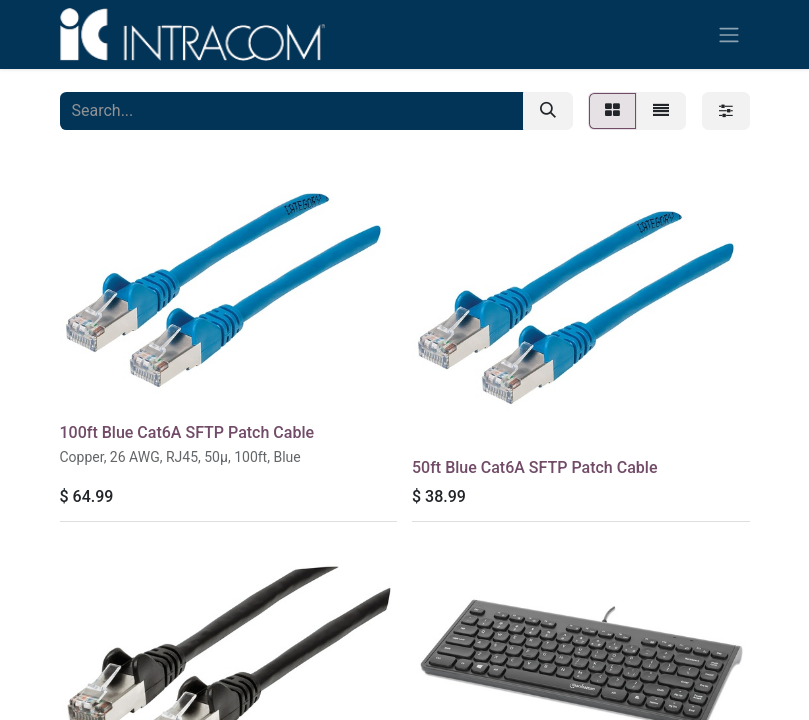 Image resolution: width=809 pixels, height=720 pixels. What do you see at coordinates (534, 467) in the screenshot?
I see `50ft Blue Cat6A SFTP Patch Cable` at bounding box center [534, 467].